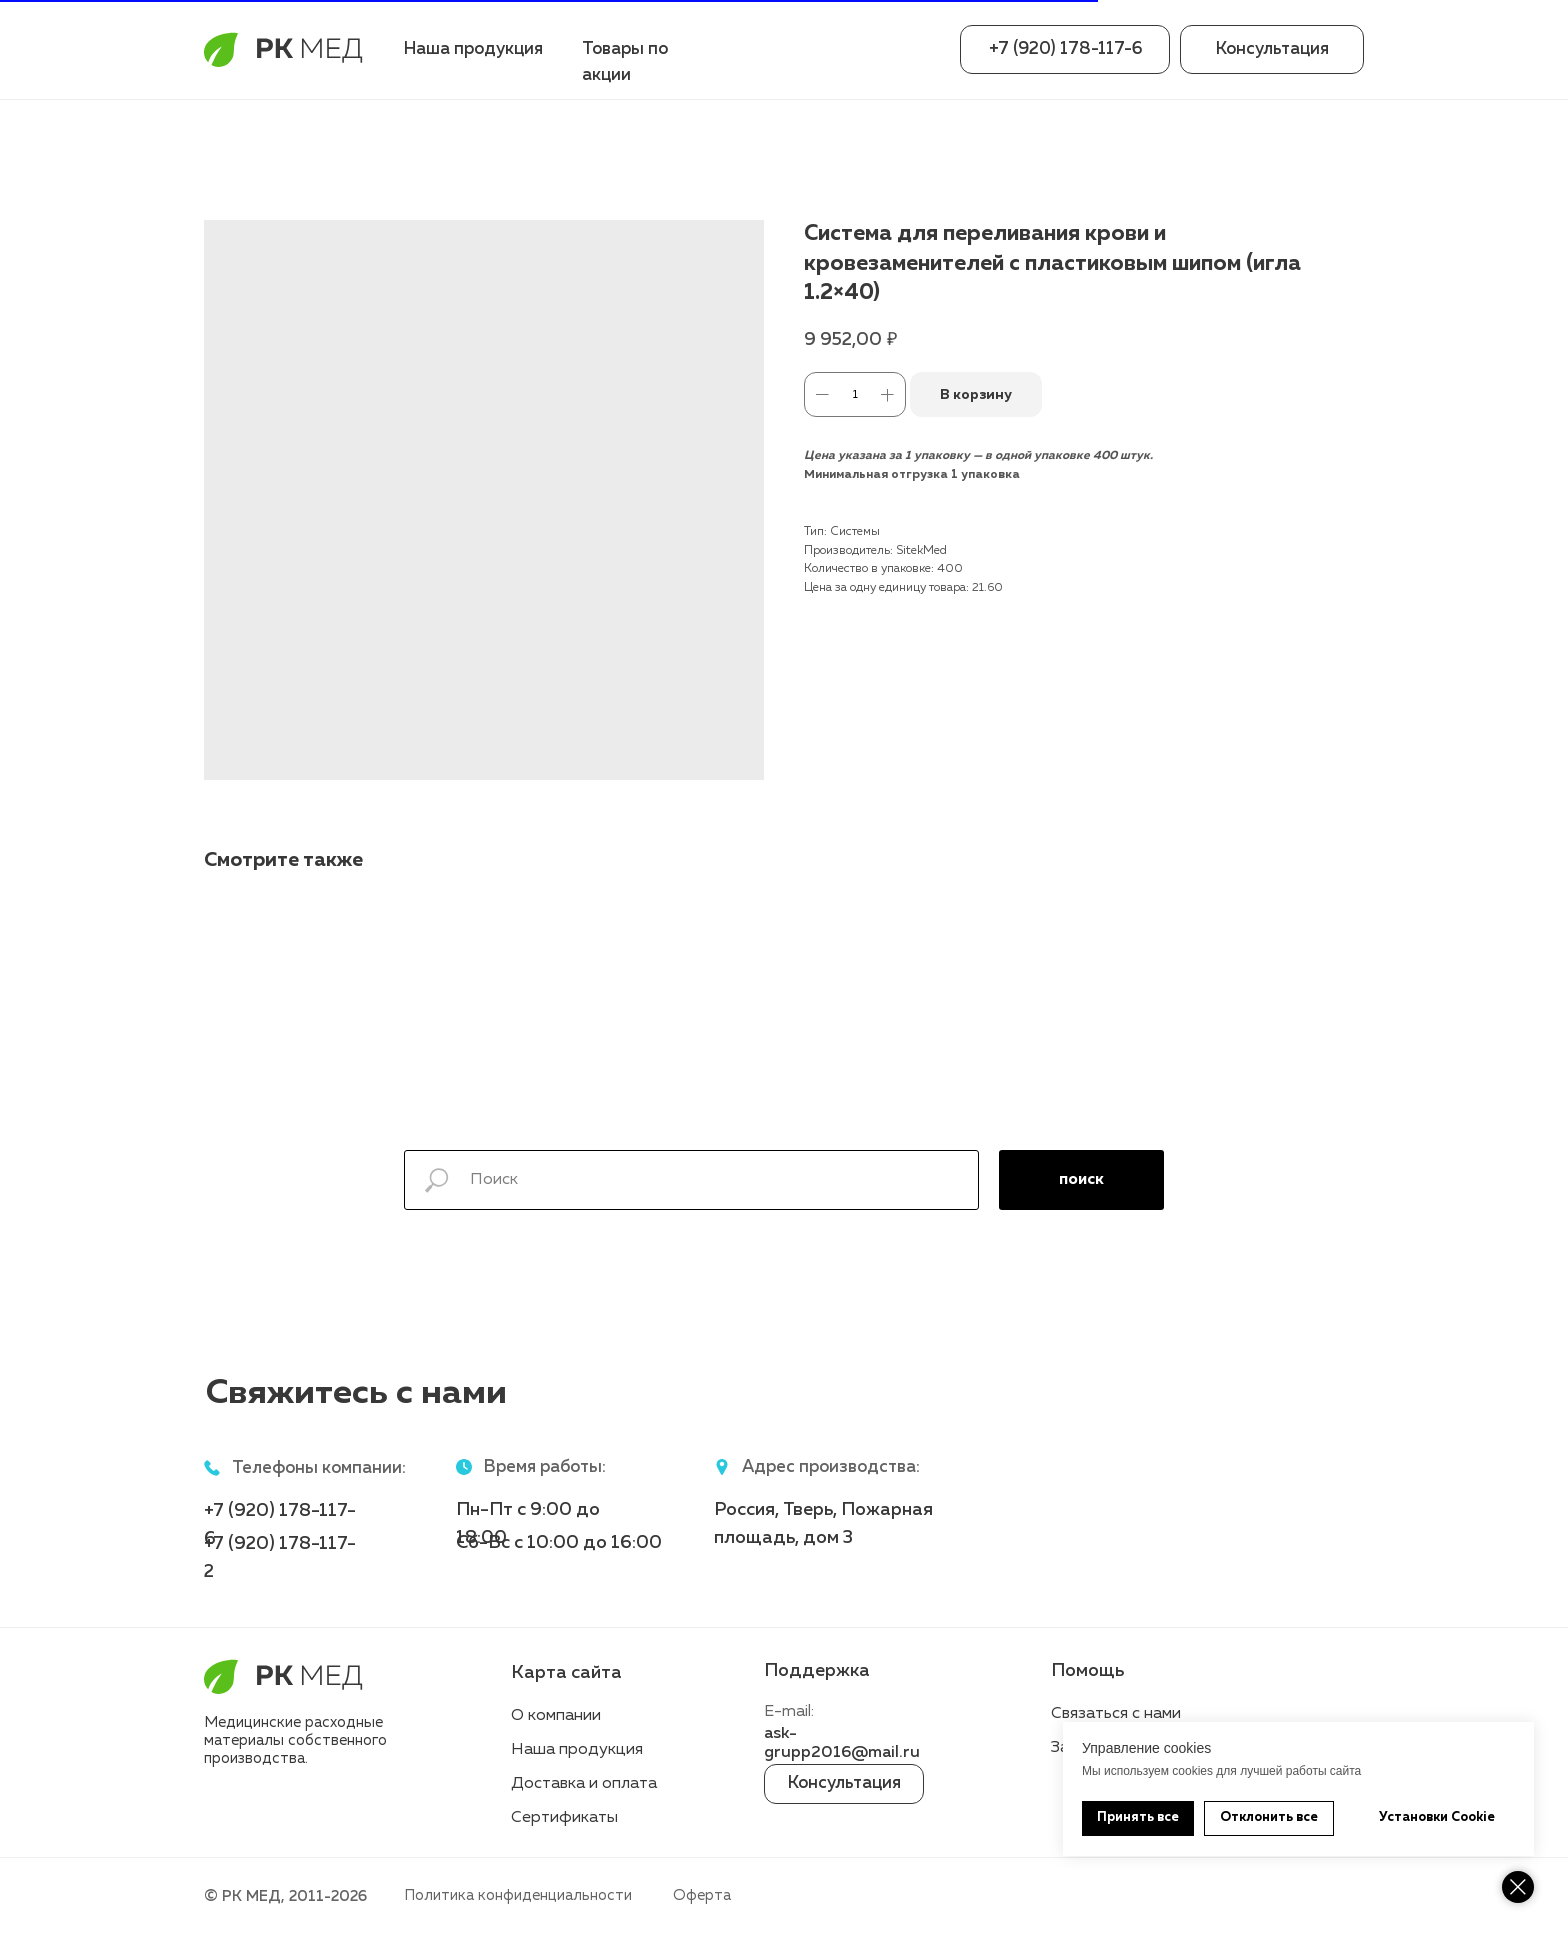 The height and width of the screenshot is (1937, 1568). What do you see at coordinates (584, 1784) in the screenshot?
I see `Доставка и оплата` at bounding box center [584, 1784].